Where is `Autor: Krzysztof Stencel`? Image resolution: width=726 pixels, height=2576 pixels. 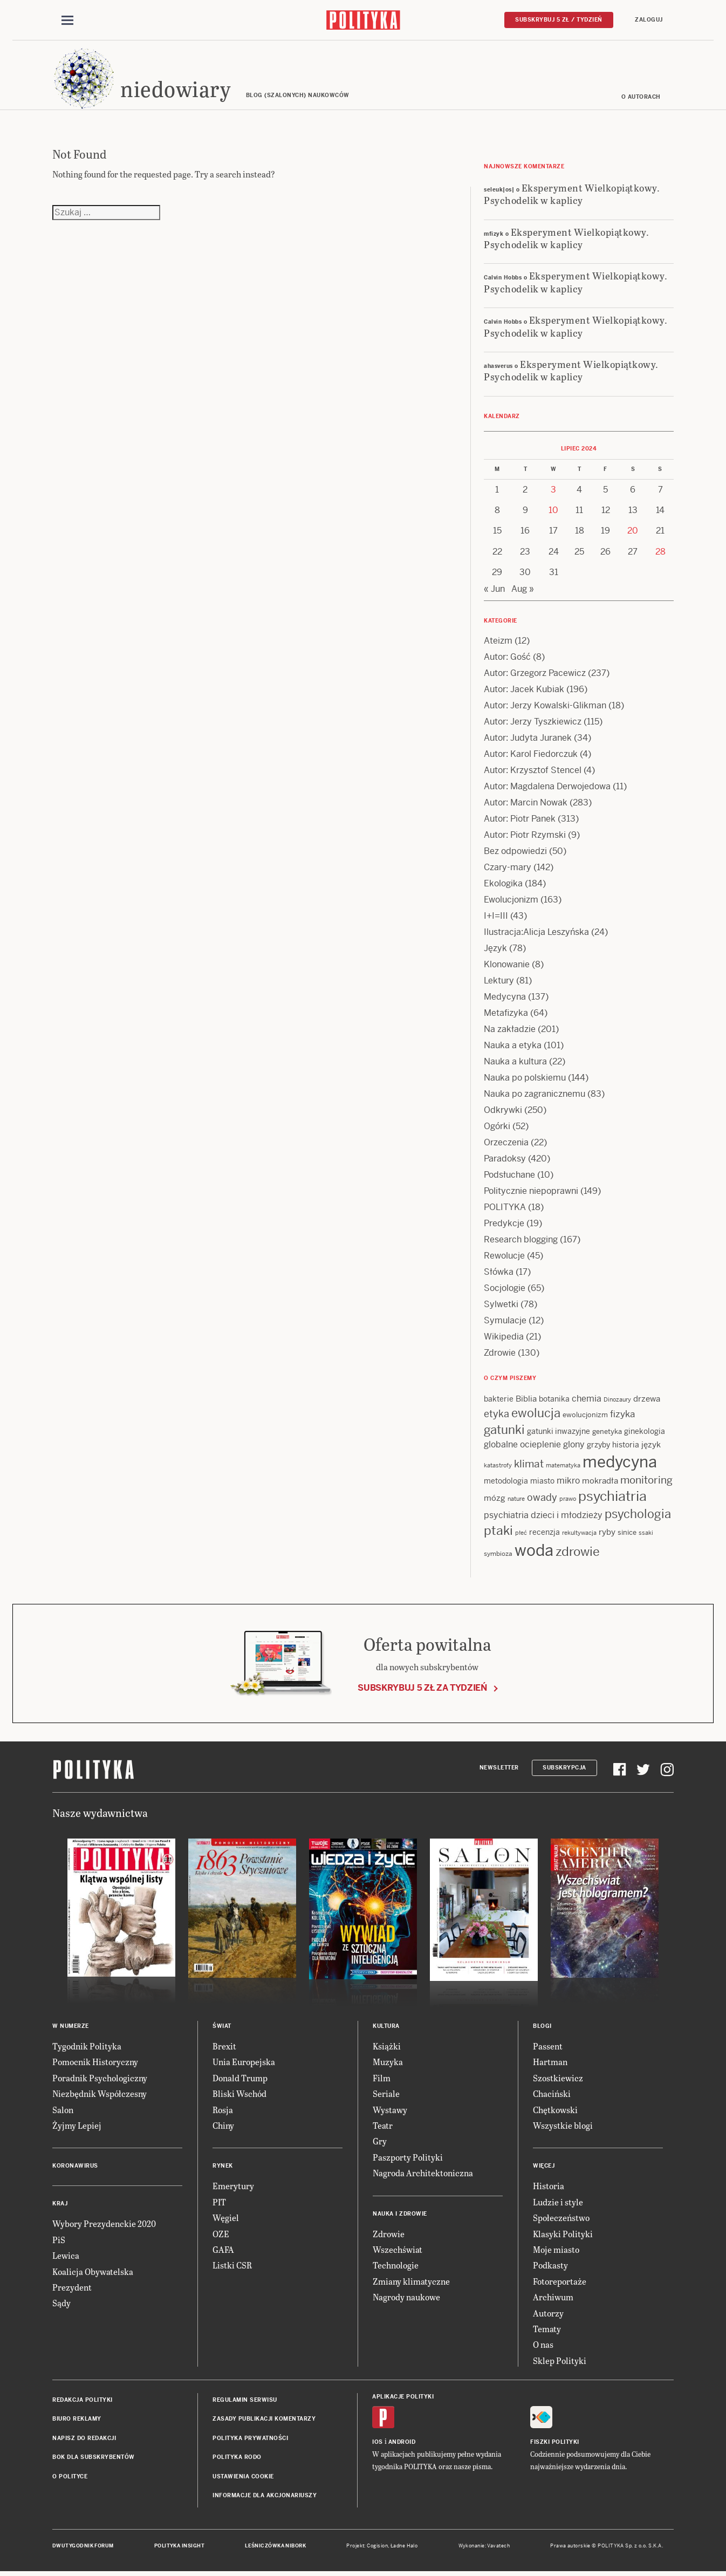
Autor: Krzysztof Stencel is located at coordinates (532, 771).